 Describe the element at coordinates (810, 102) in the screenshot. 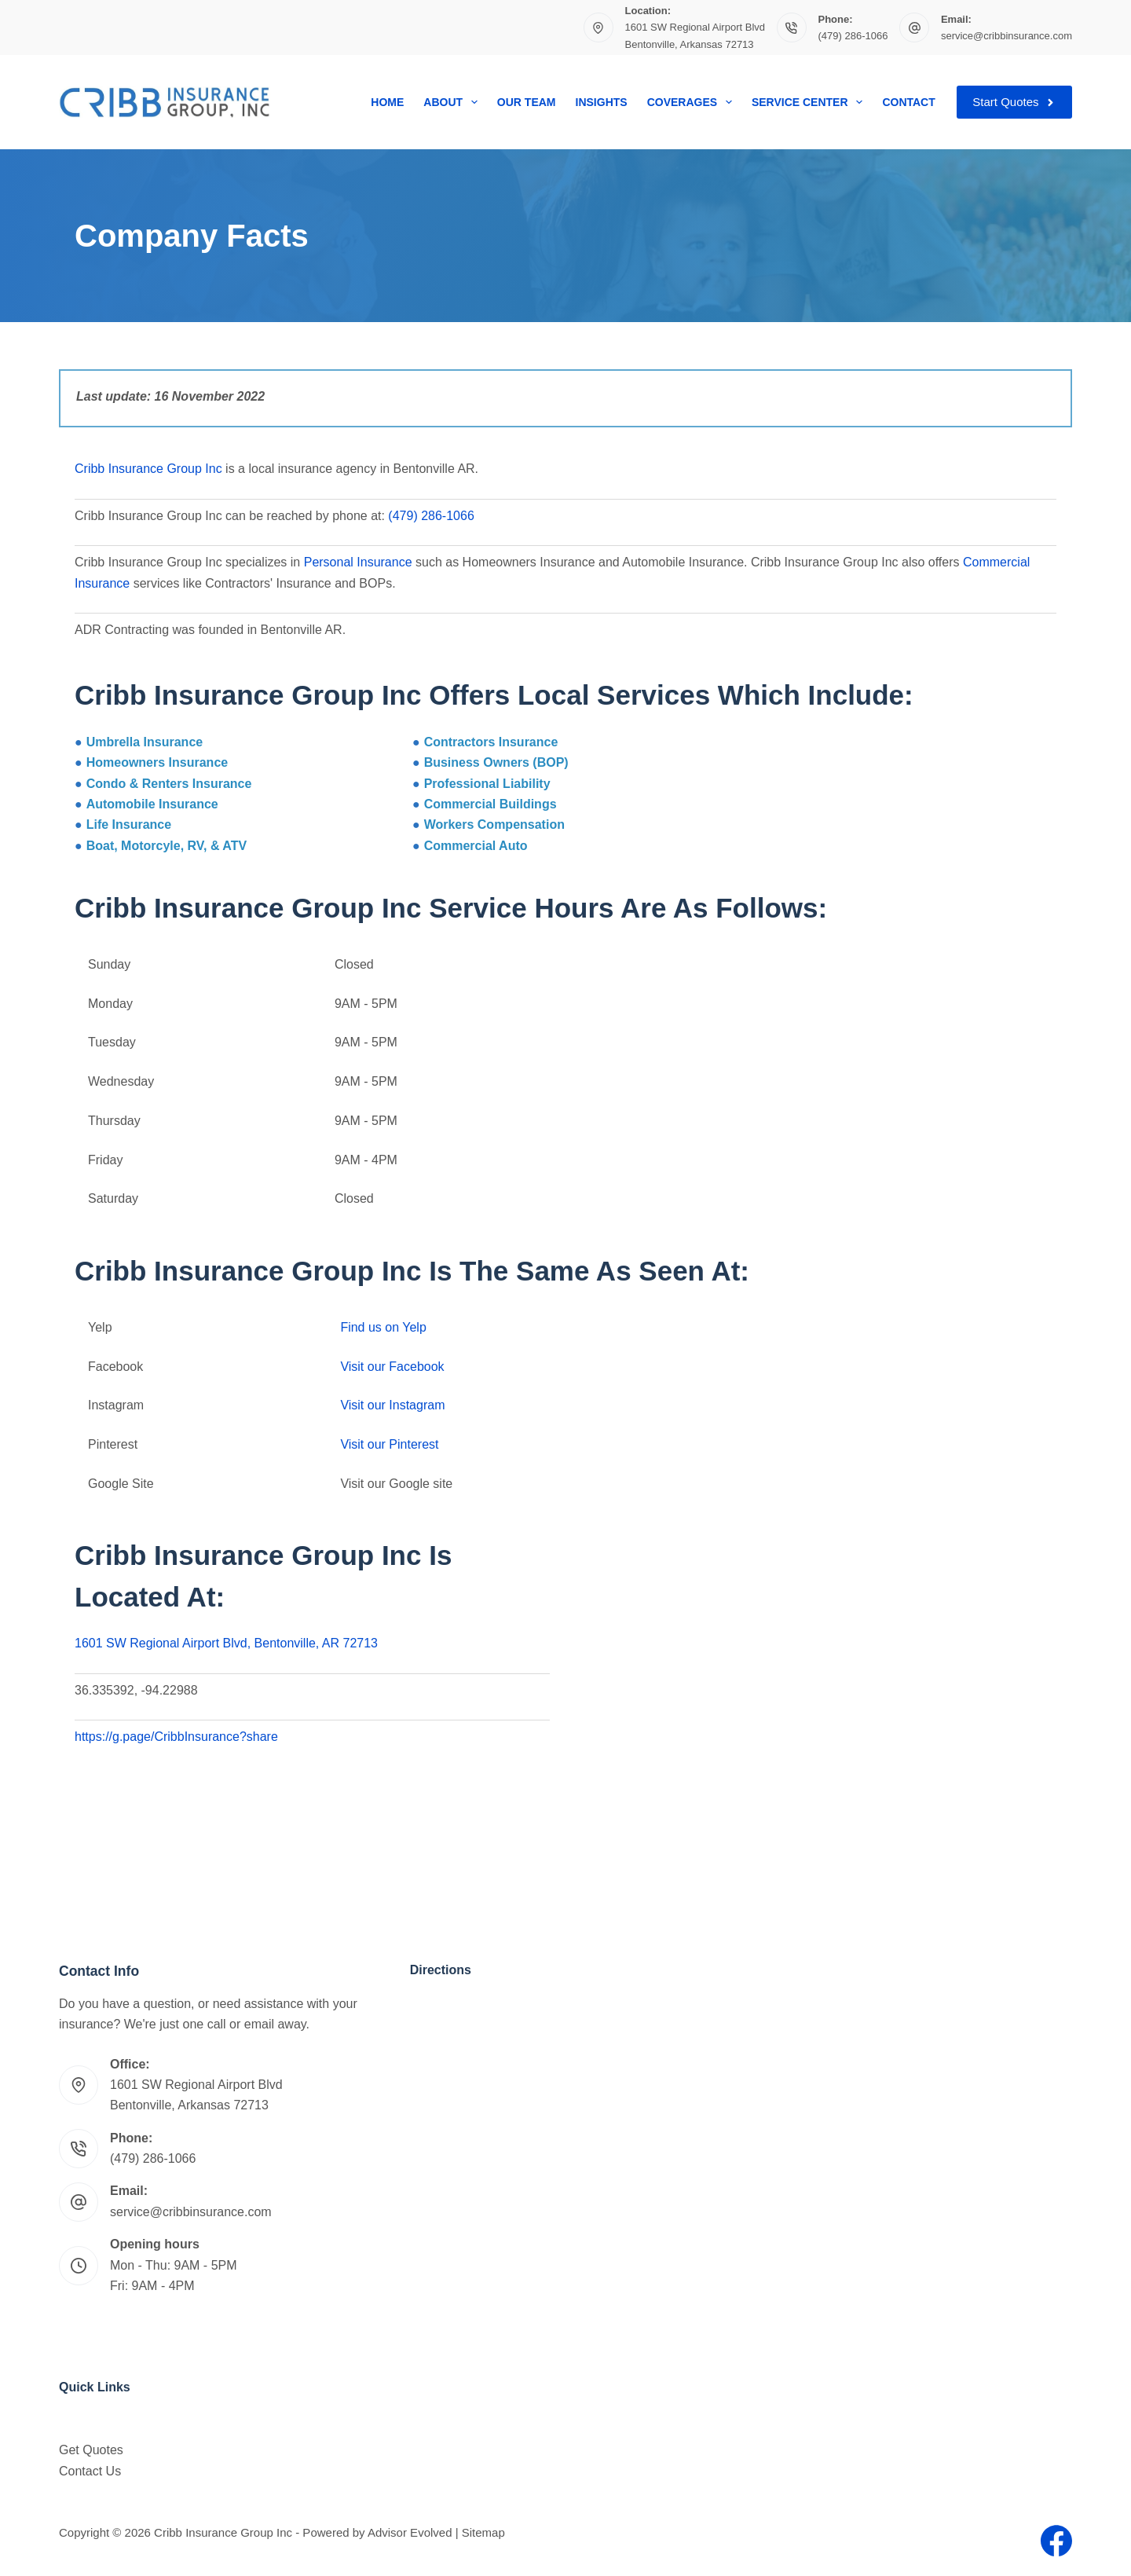

I see `Service Center` at that location.